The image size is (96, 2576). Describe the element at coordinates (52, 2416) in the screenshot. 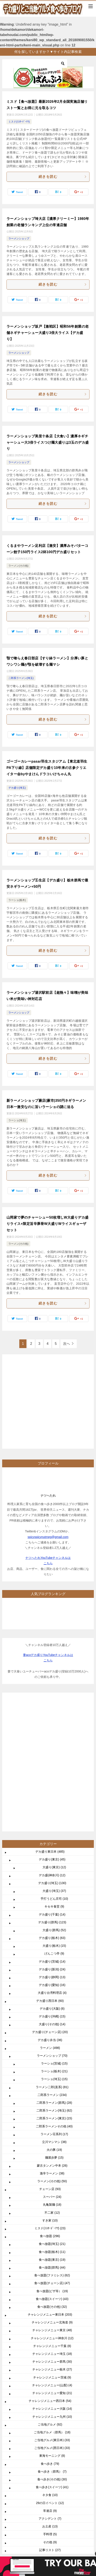

I see `チャレンジメニュー九州 (10)` at that location.